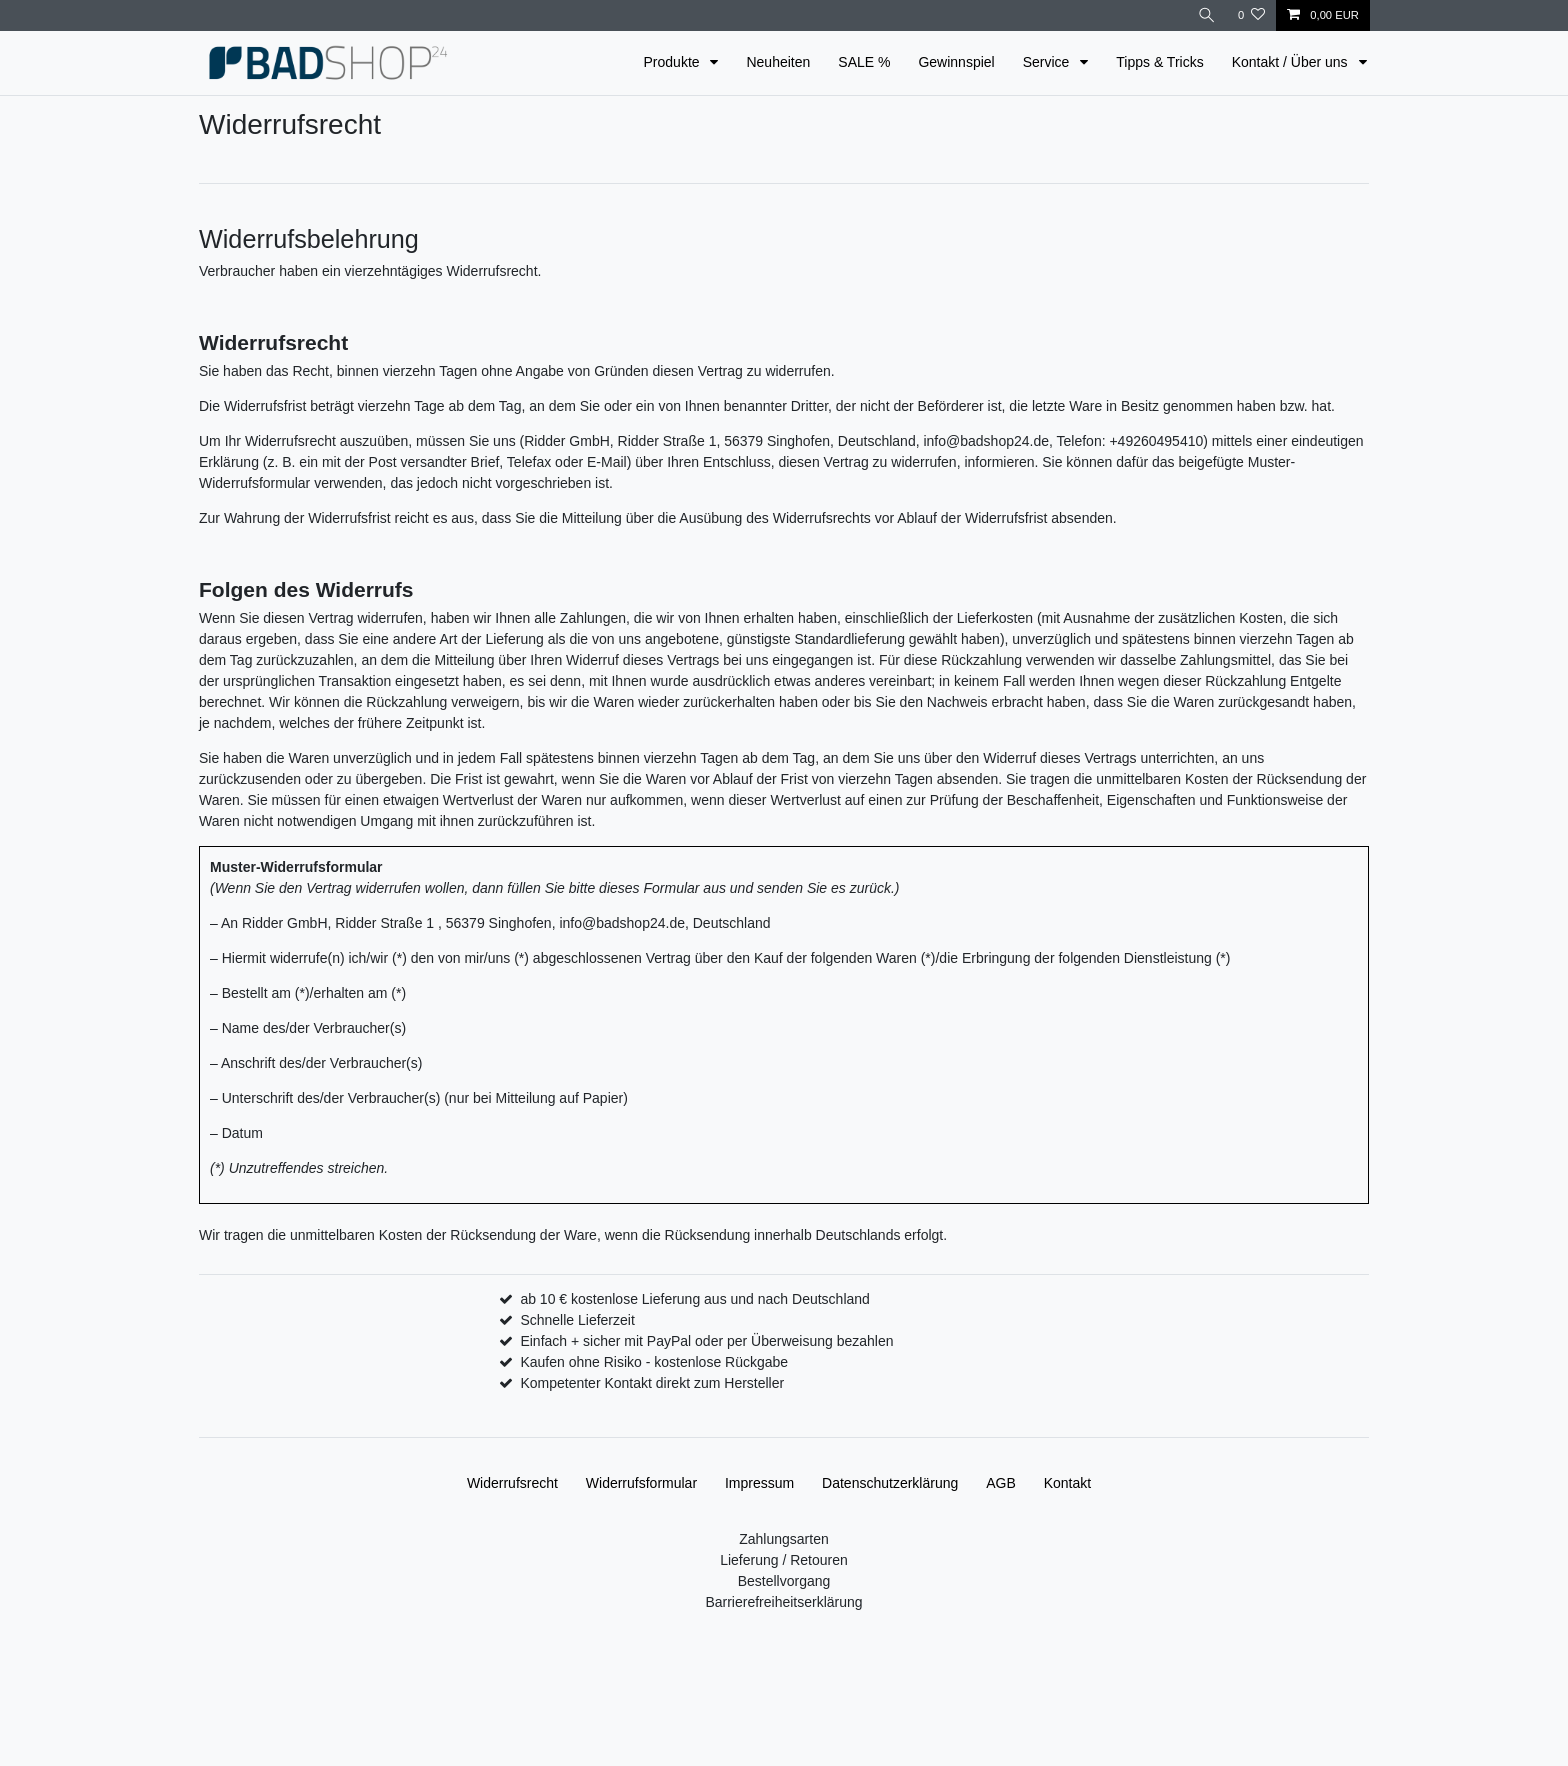 This screenshot has width=1568, height=1766. What do you see at coordinates (1001, 1483) in the screenshot?
I see `AGB` at bounding box center [1001, 1483].